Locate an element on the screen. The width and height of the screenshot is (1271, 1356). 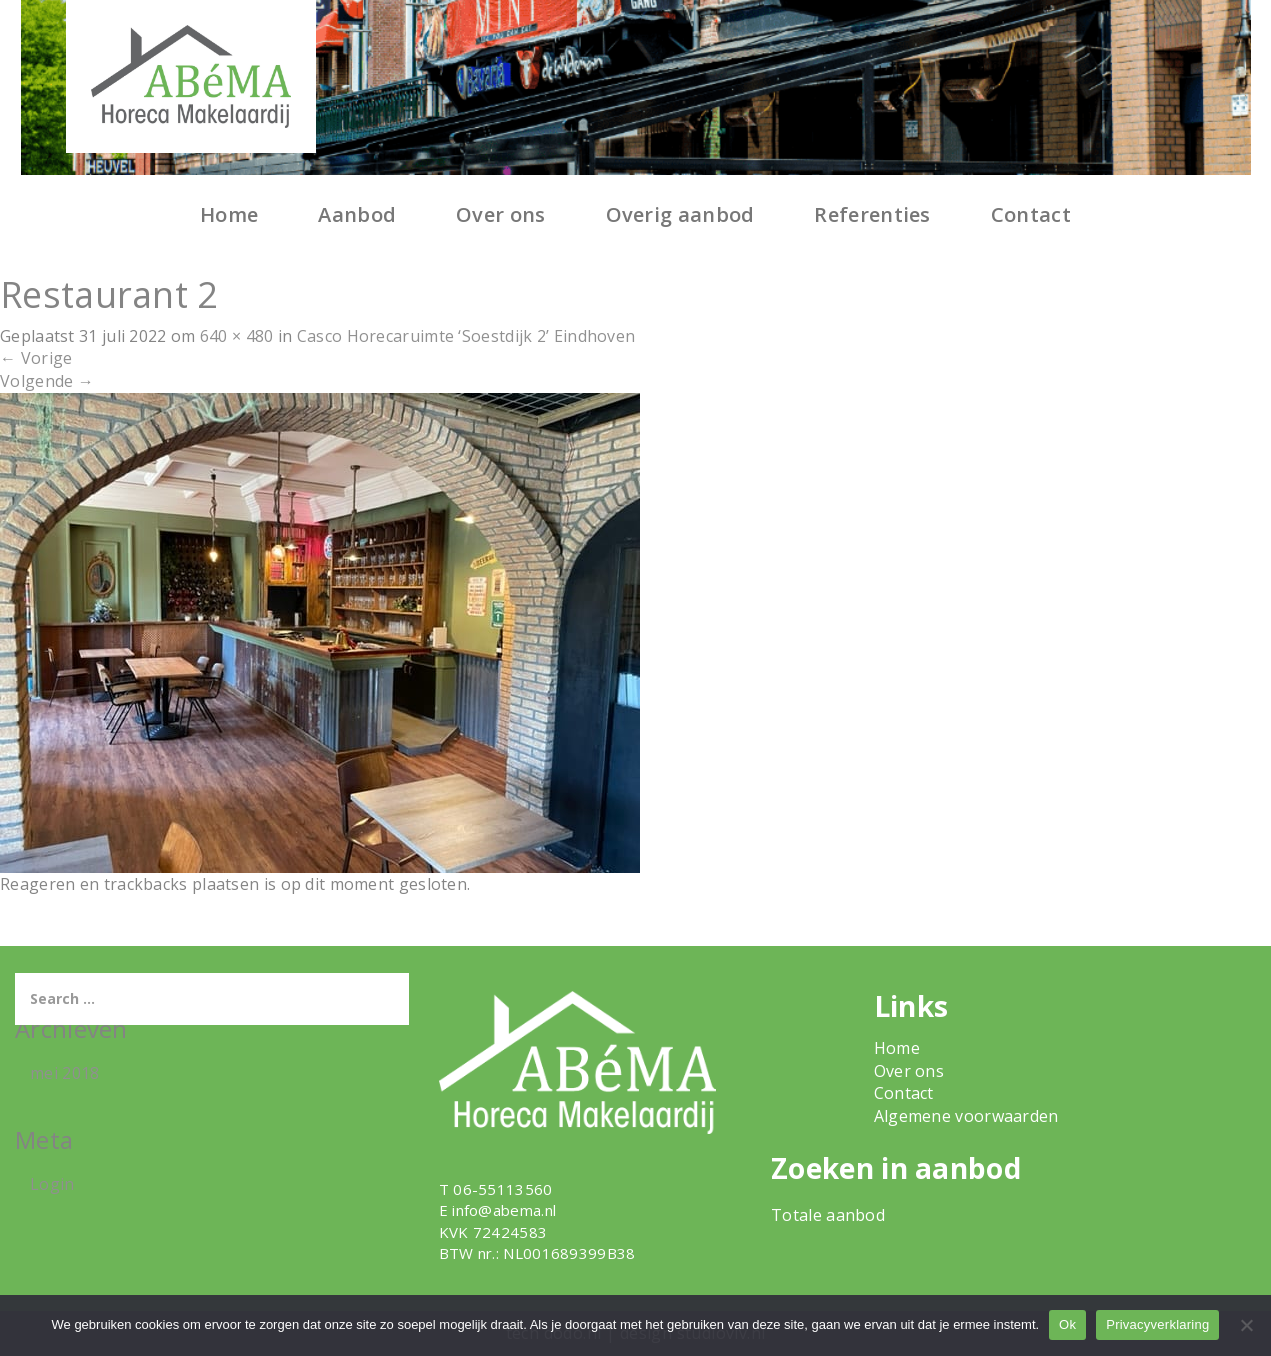
Privacyverklaring is located at coordinates (1157, 1324).